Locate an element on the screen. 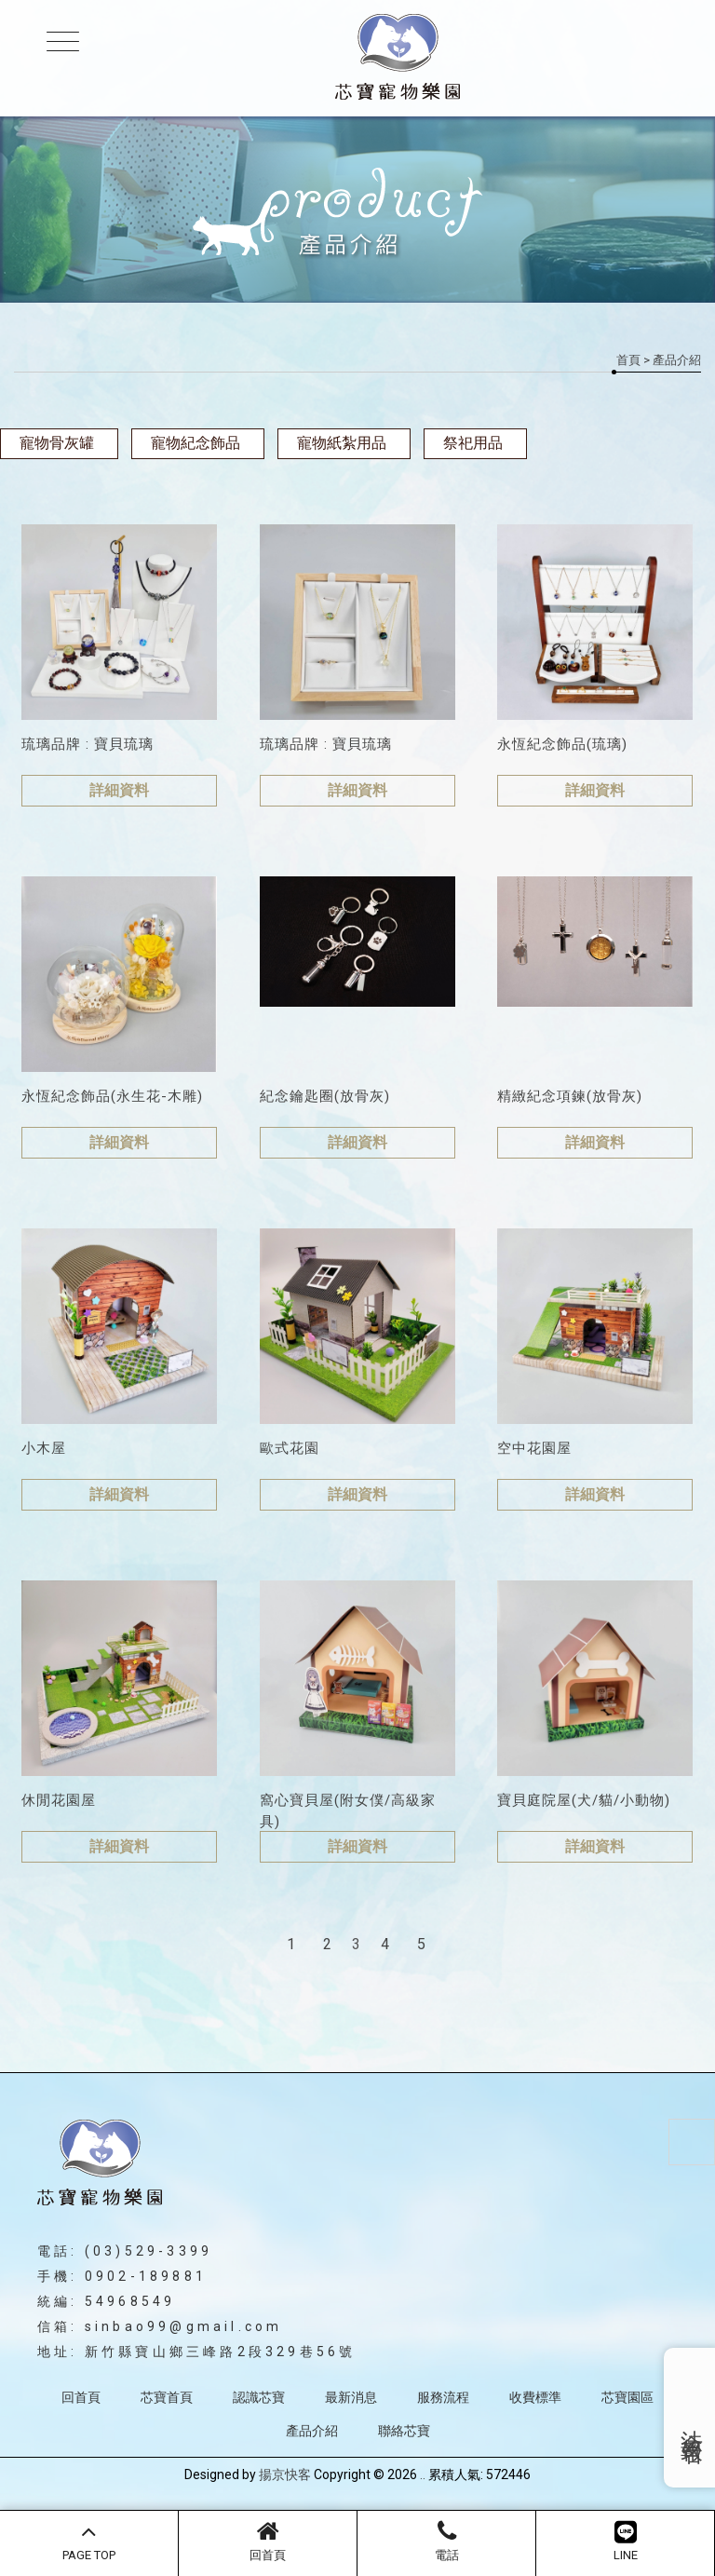 The width and height of the screenshot is (715, 2576). 產品介紹 is located at coordinates (312, 2430).